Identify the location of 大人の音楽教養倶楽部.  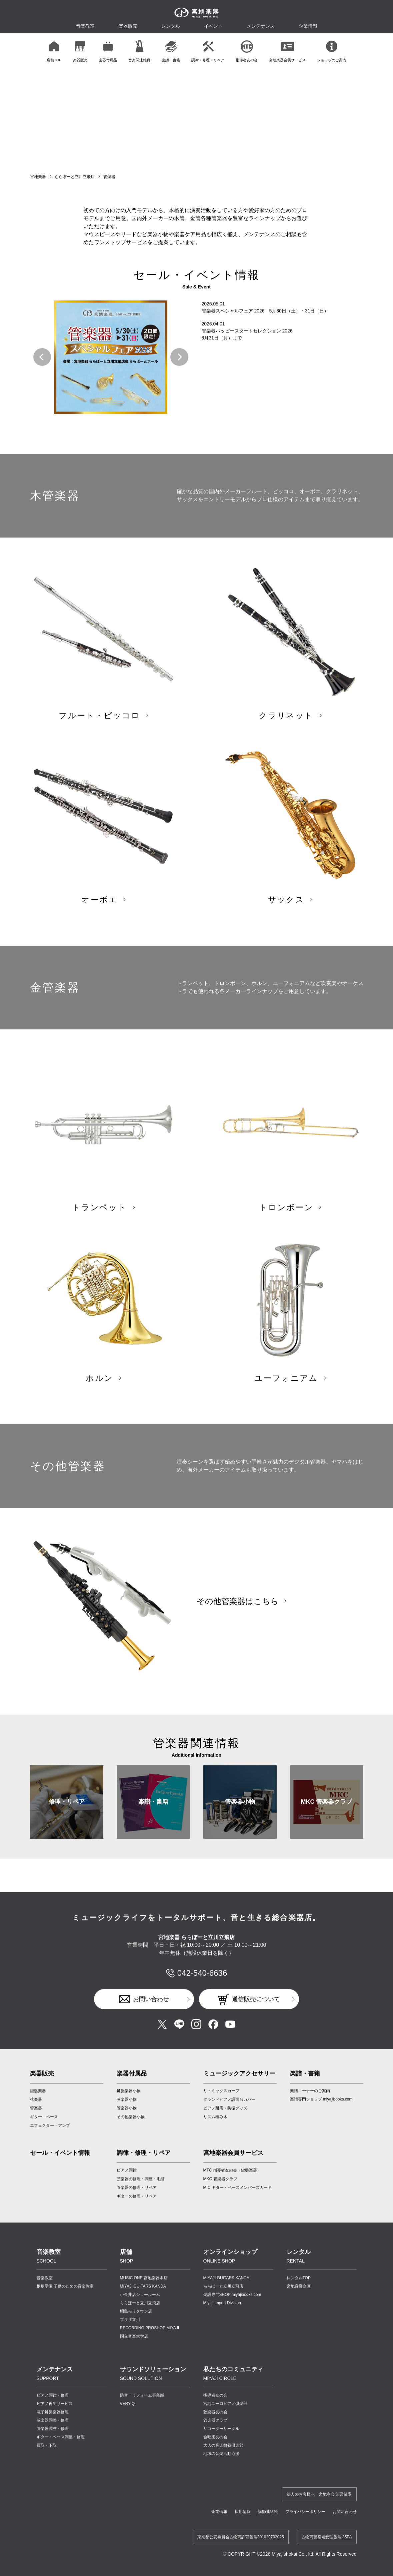
(223, 2445).